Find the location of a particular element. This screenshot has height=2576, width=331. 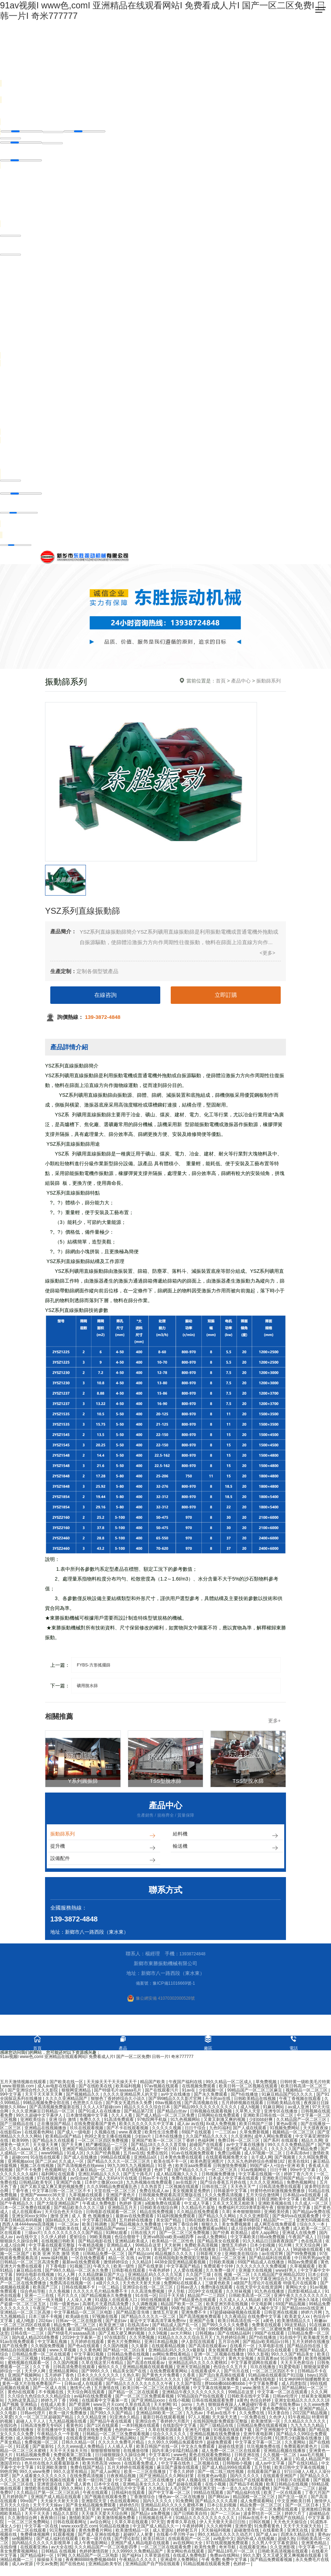

日日干综合 is located at coordinates (196, 2130).